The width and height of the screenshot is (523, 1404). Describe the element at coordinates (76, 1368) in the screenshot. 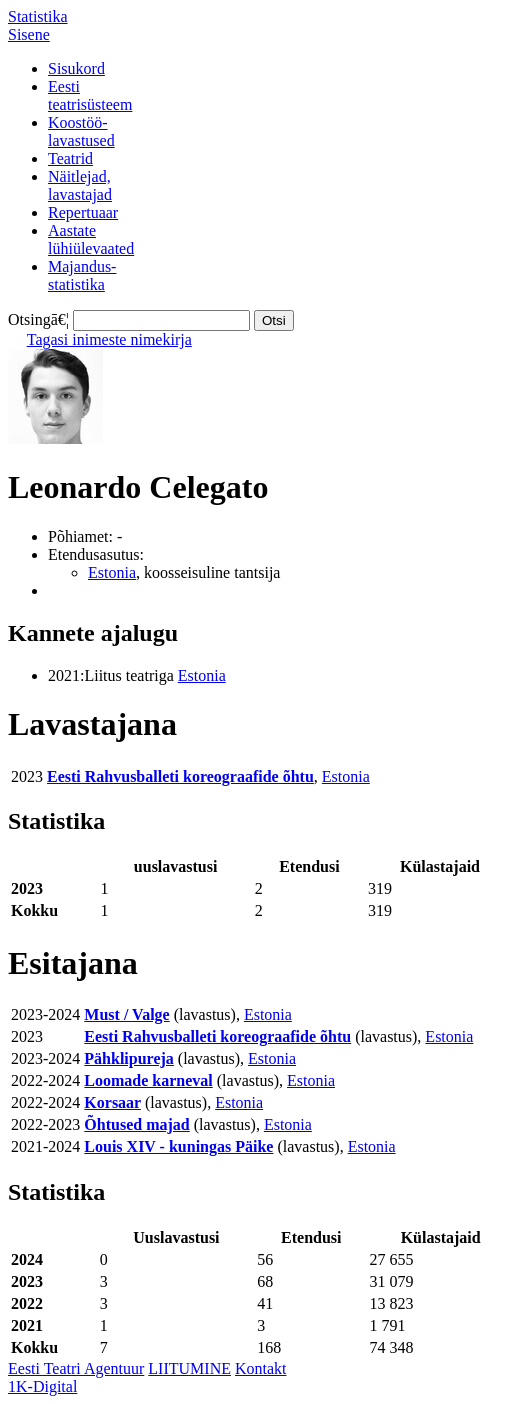

I see `Eesti Teatri Agentuur` at that location.